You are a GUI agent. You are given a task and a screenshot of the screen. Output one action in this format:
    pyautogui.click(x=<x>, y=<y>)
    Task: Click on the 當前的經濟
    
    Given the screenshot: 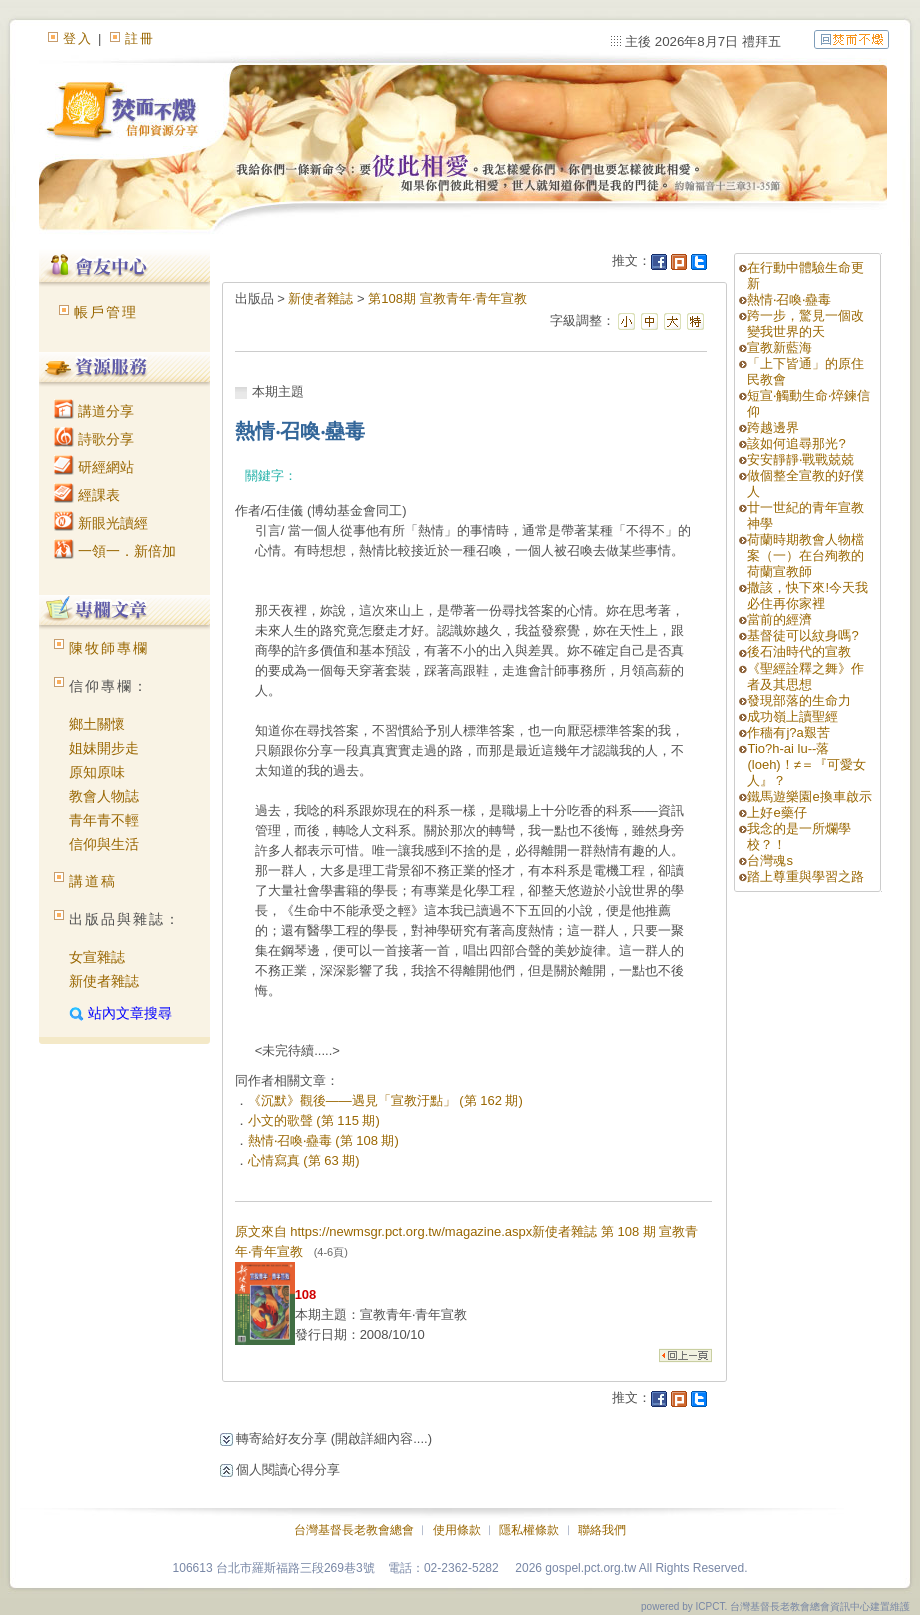 What is the action you would take?
    pyautogui.click(x=779, y=619)
    